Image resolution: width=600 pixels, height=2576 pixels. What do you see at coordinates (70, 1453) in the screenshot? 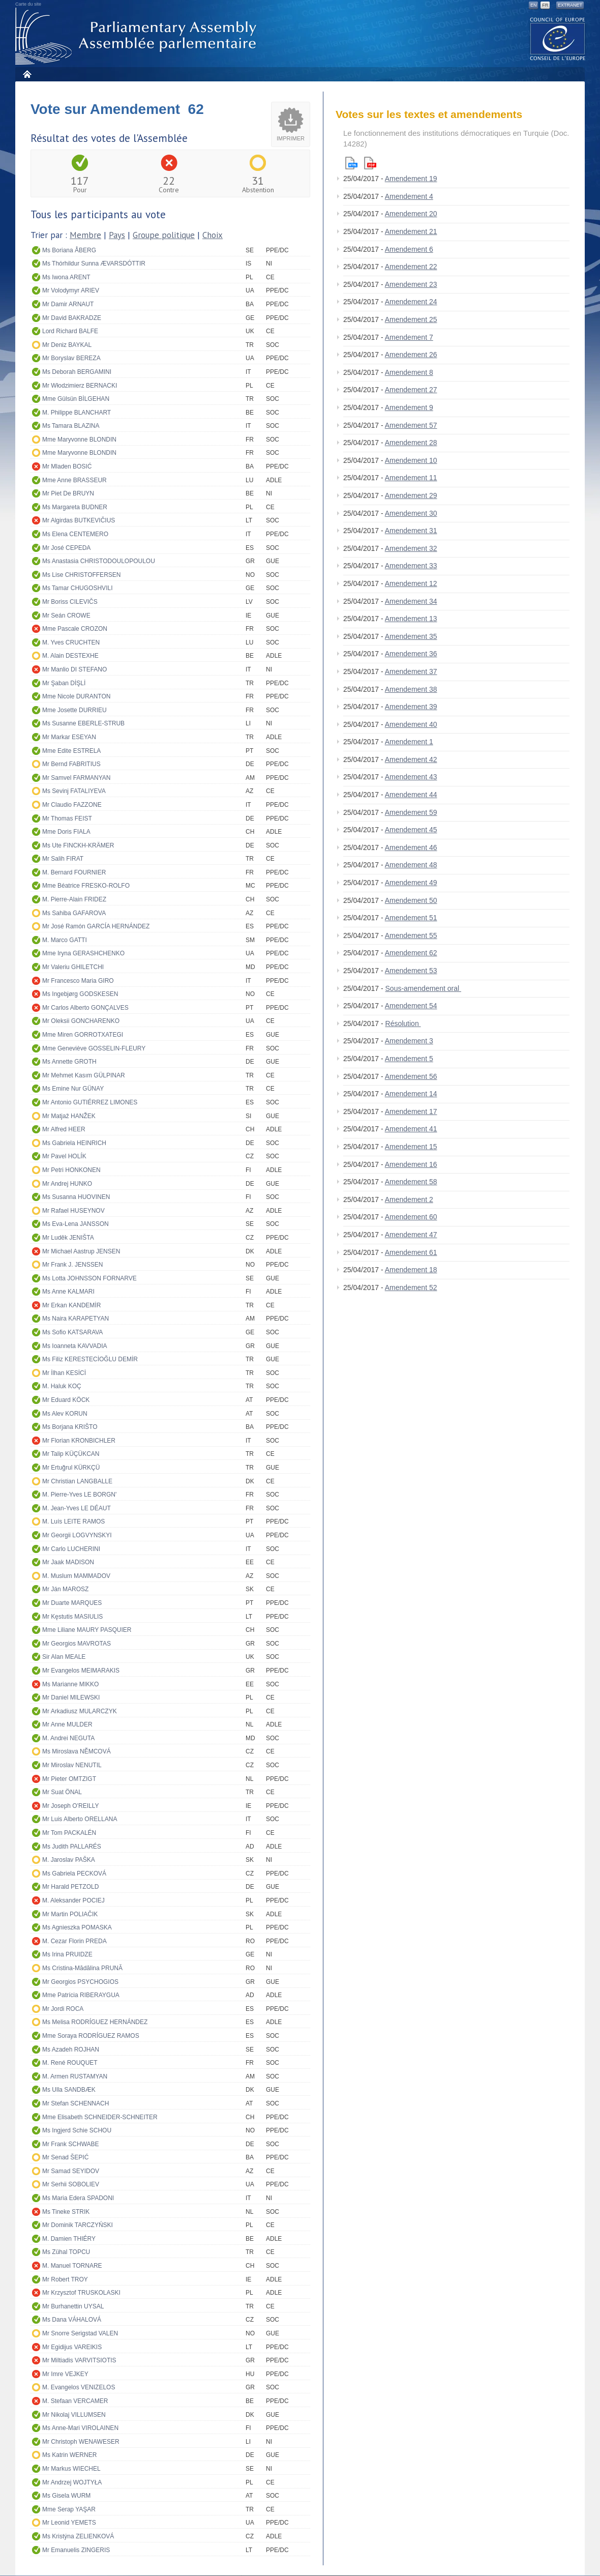
I see `Mr Talip KÜÇÜKCAN` at bounding box center [70, 1453].